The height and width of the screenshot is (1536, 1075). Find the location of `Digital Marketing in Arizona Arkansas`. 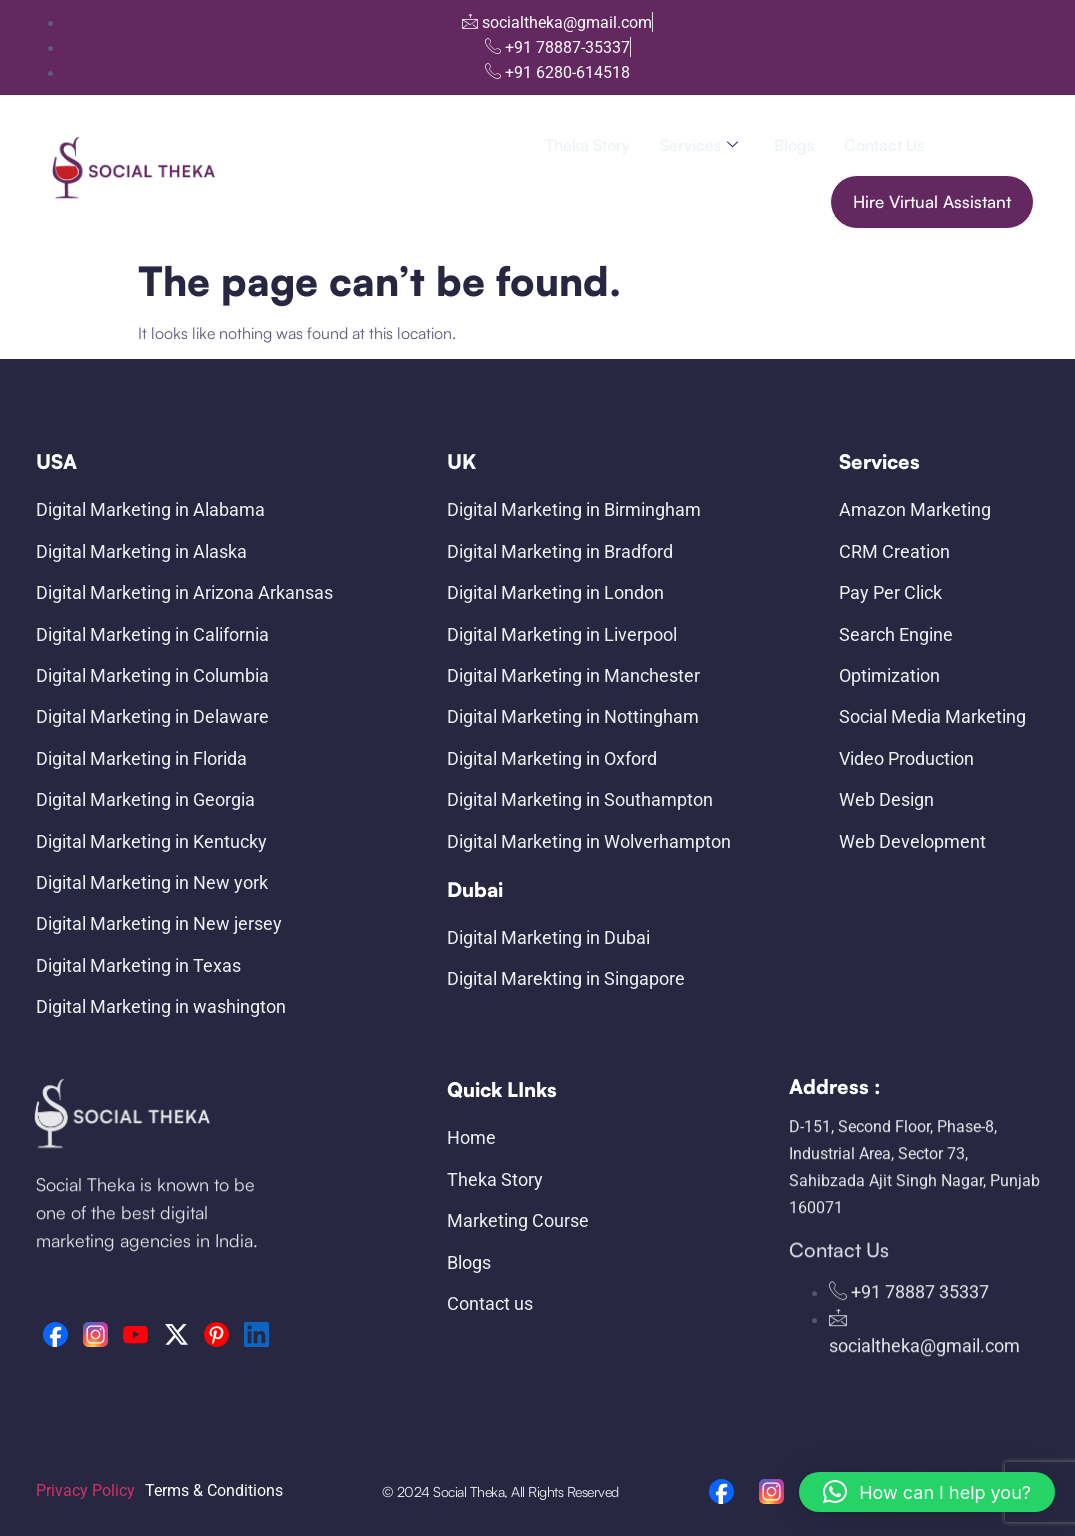

Digital Marketing in Arizona Arkansas is located at coordinates (184, 592).